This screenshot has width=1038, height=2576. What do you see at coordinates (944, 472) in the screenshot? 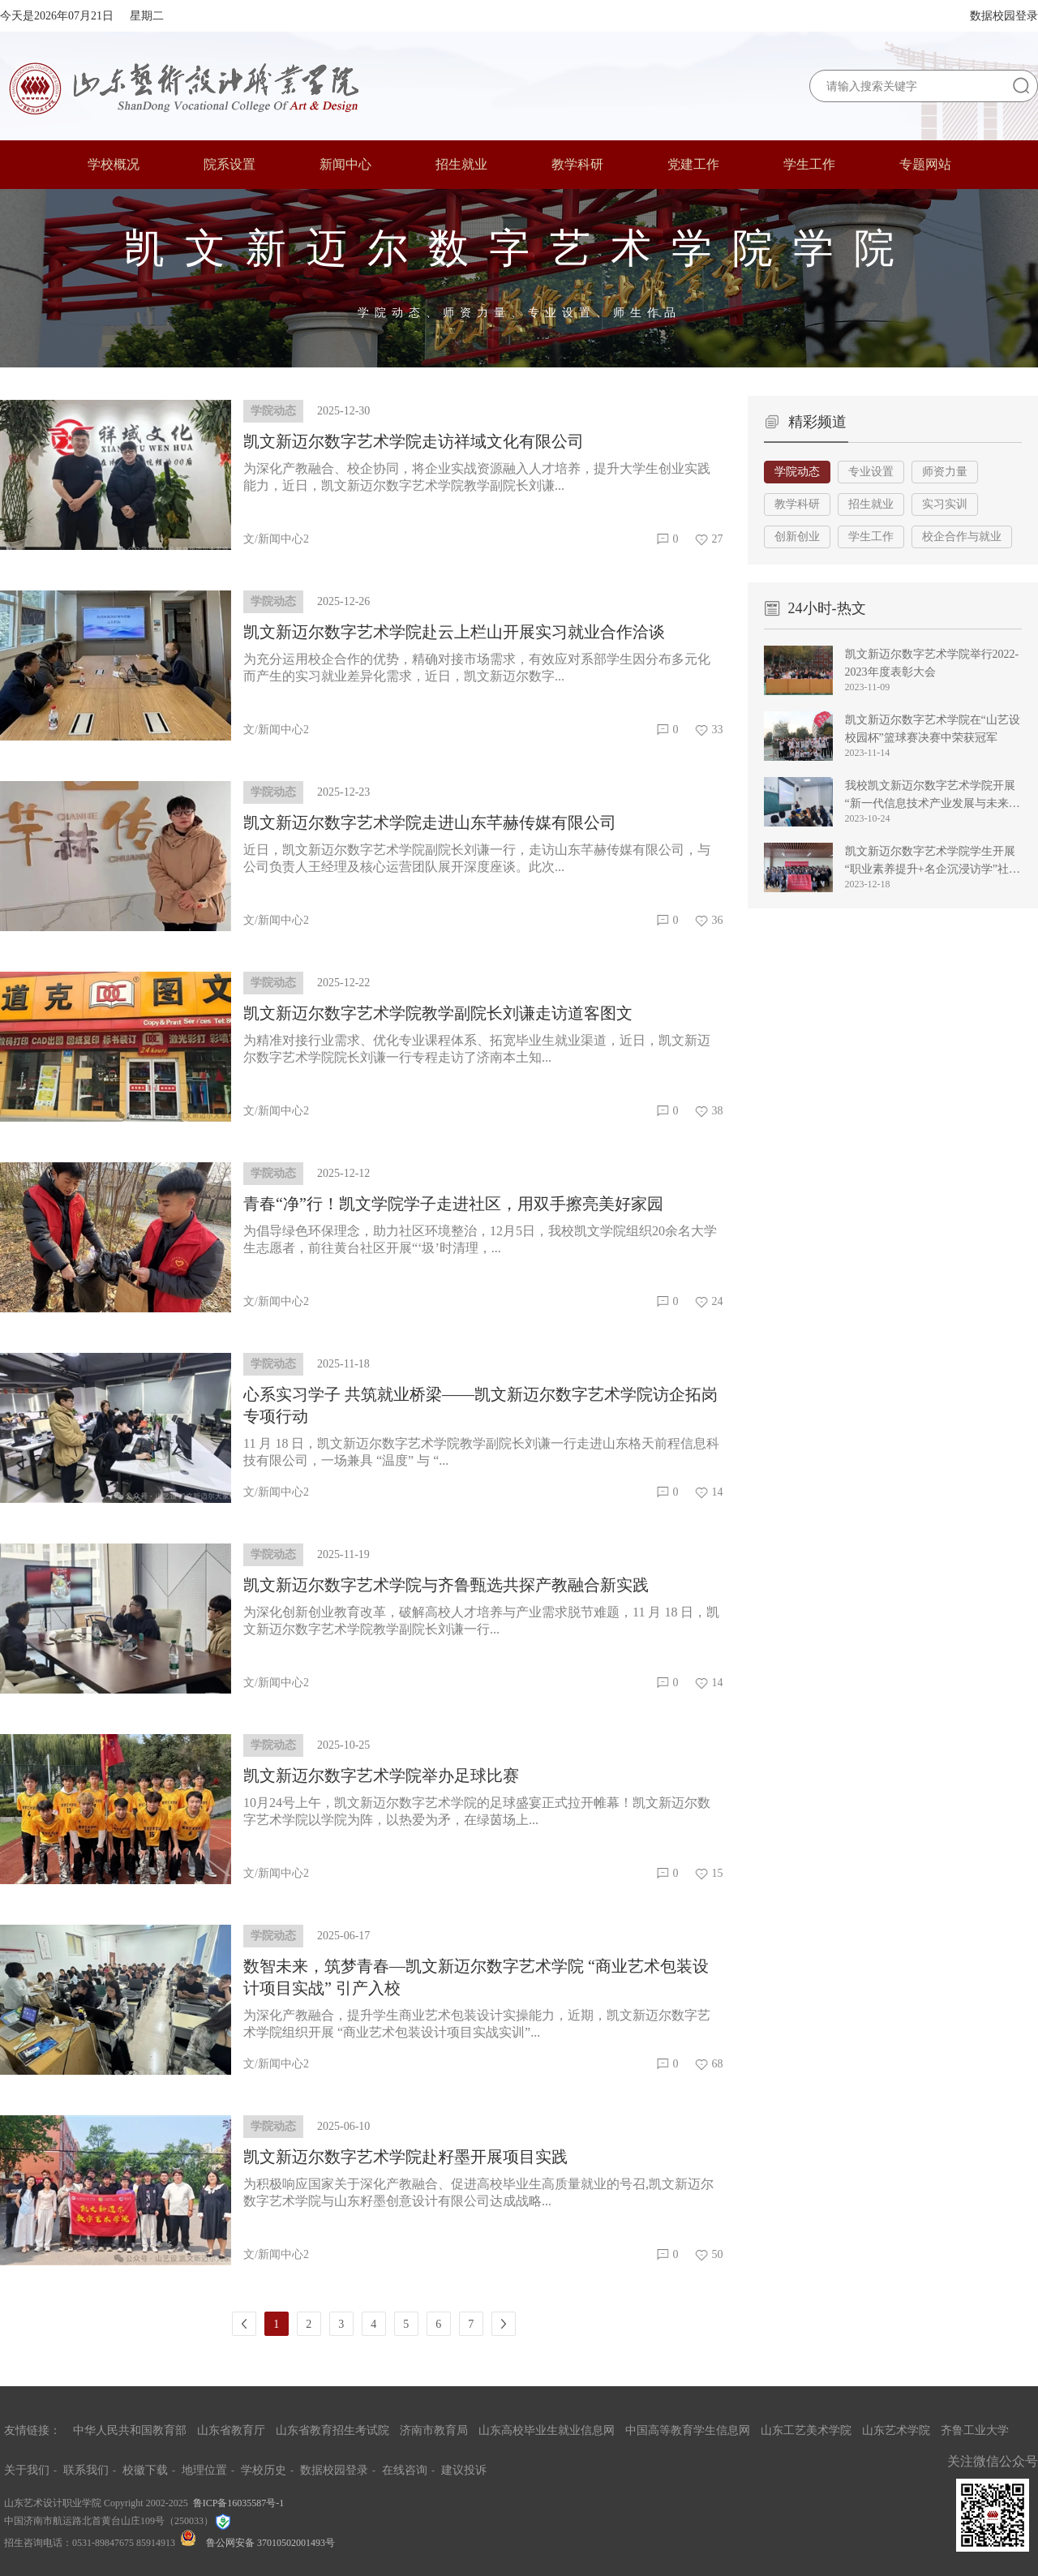
I see `师资力量` at bounding box center [944, 472].